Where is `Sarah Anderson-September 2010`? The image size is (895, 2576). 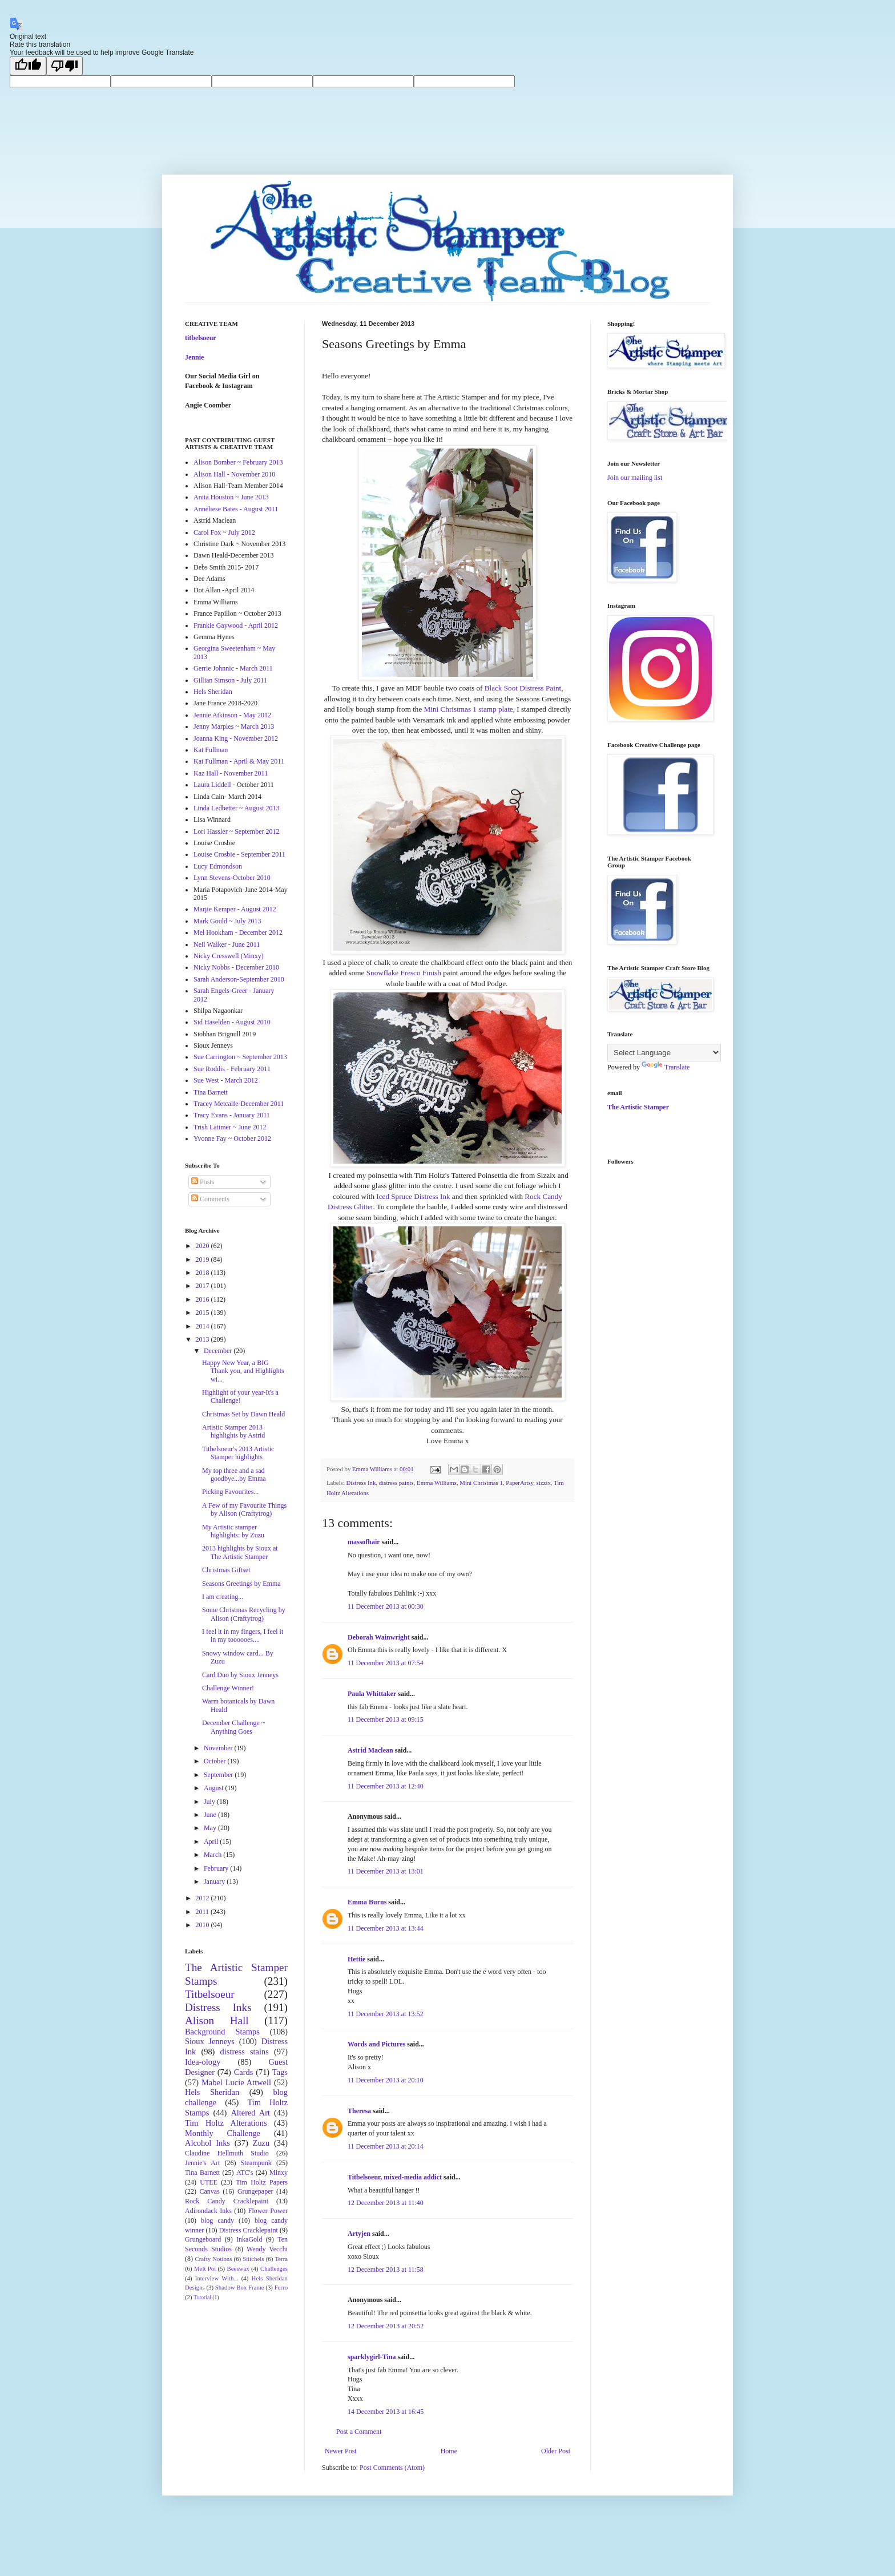 Sarah Anderson-September 2010 is located at coordinates (238, 979).